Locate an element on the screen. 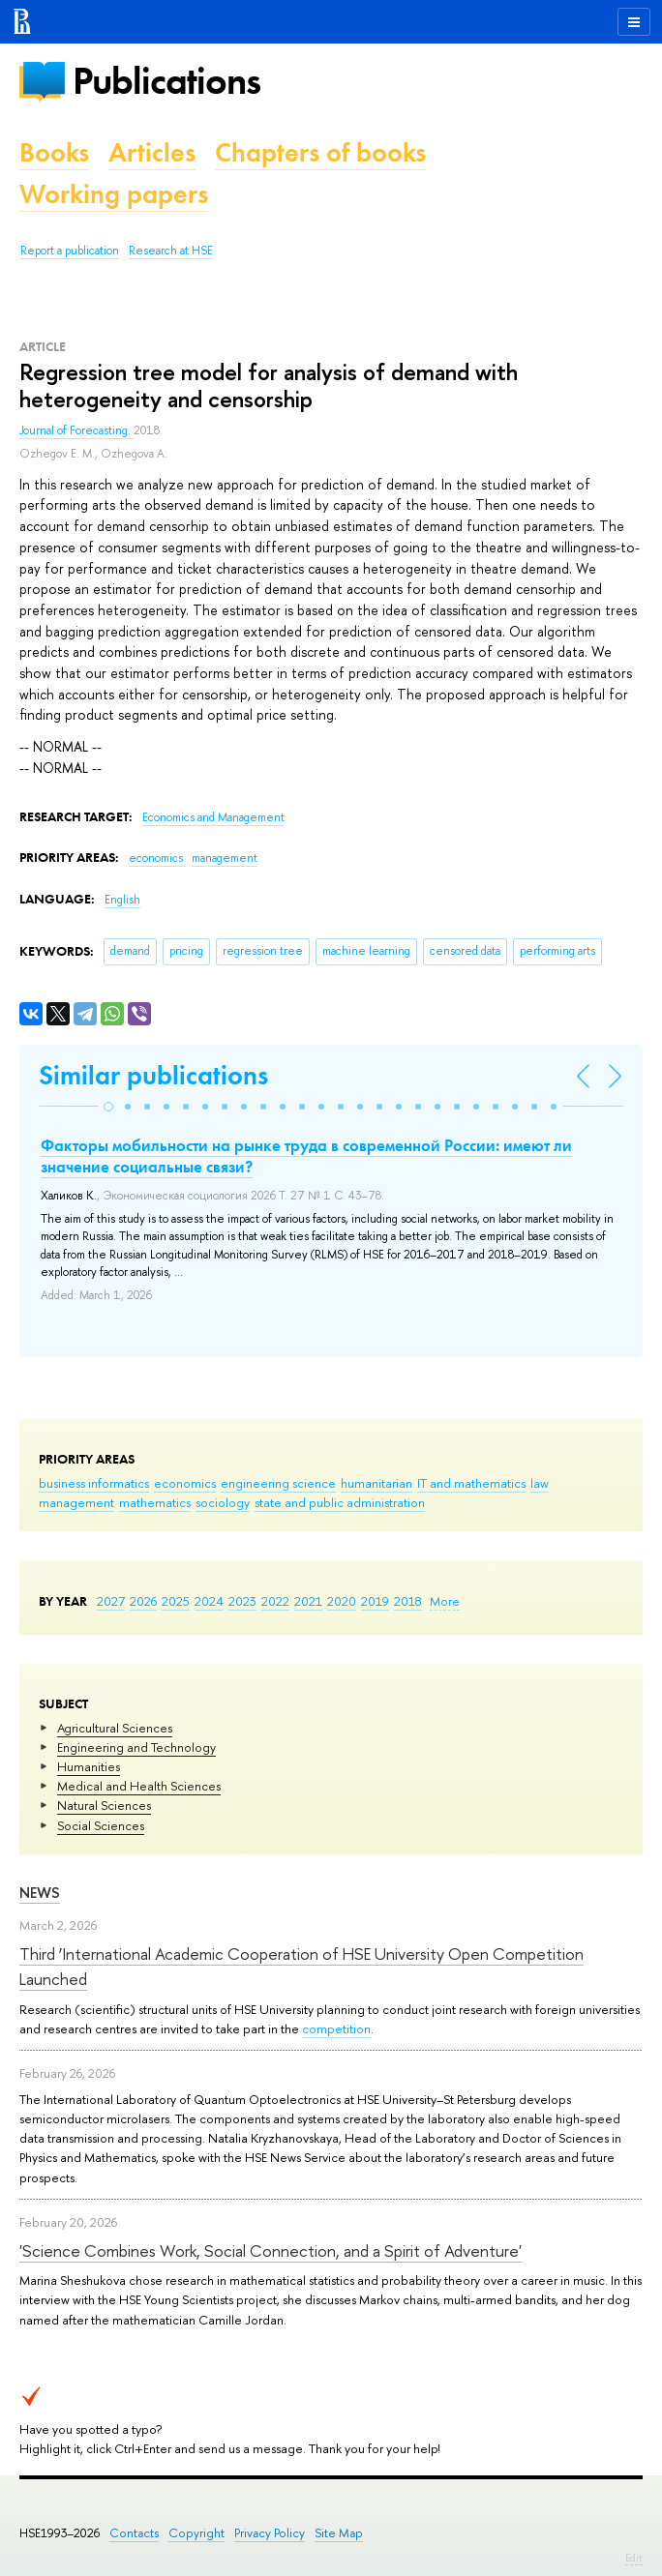 The height and width of the screenshot is (2576, 662). Journal of Forecasting. is located at coordinates (76, 430).